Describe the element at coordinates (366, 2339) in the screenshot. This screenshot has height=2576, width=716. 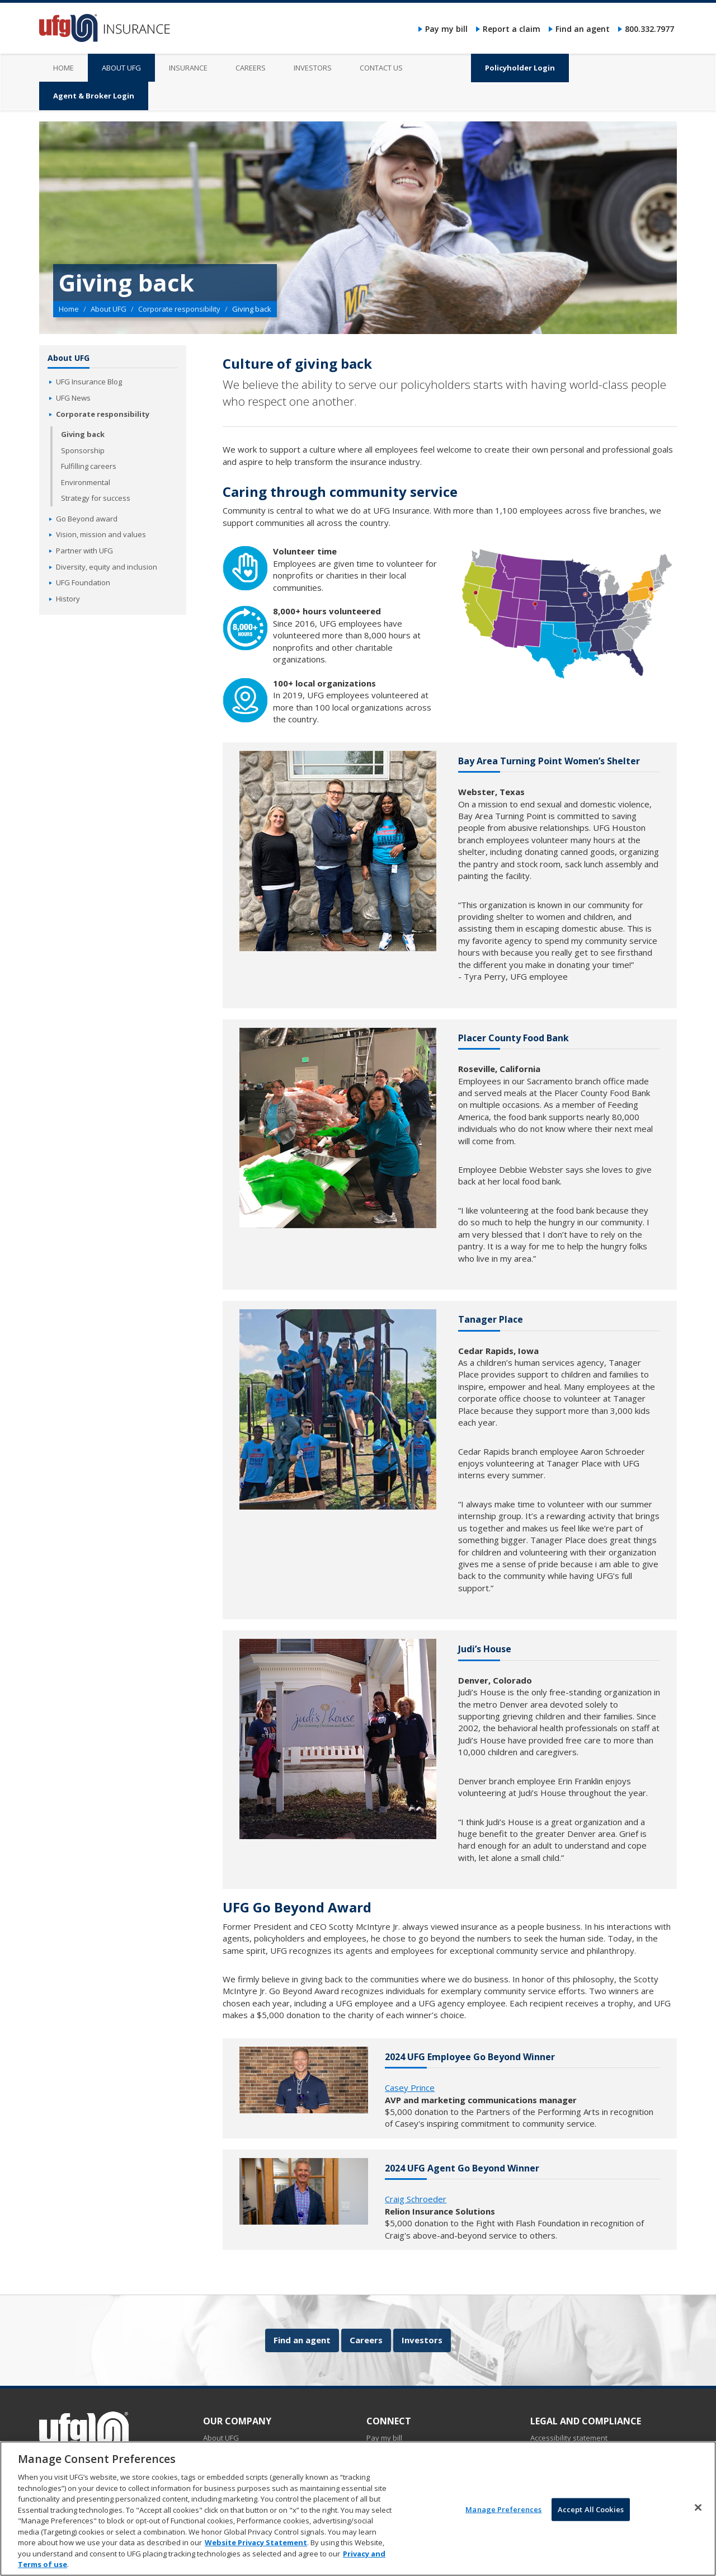
I see `Careers` at that location.